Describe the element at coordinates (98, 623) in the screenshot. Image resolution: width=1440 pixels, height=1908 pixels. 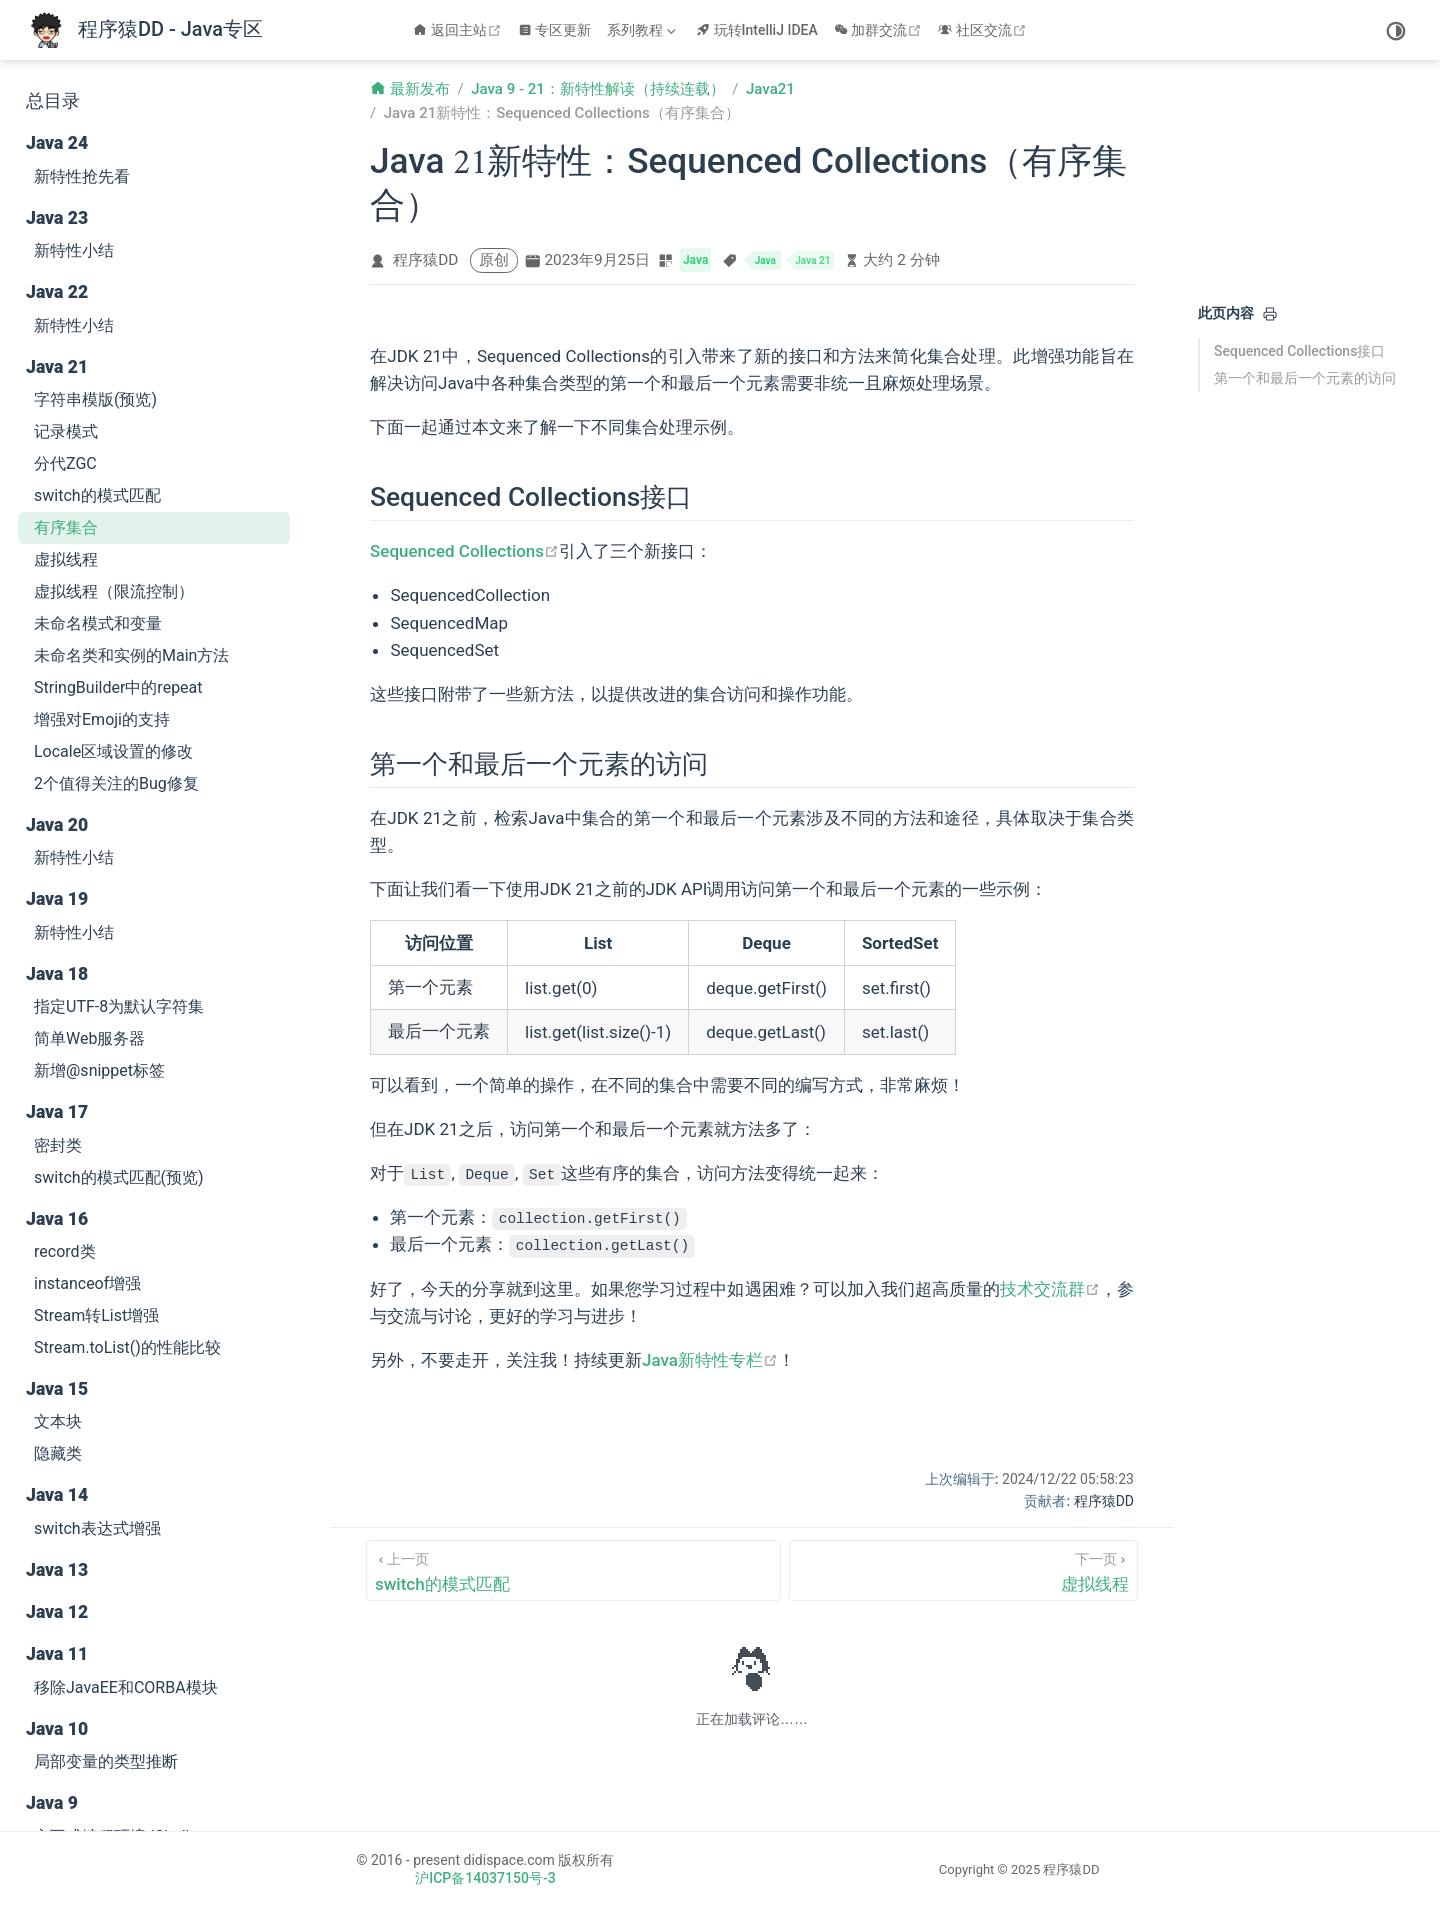
I see `未命名模式和变量` at that location.